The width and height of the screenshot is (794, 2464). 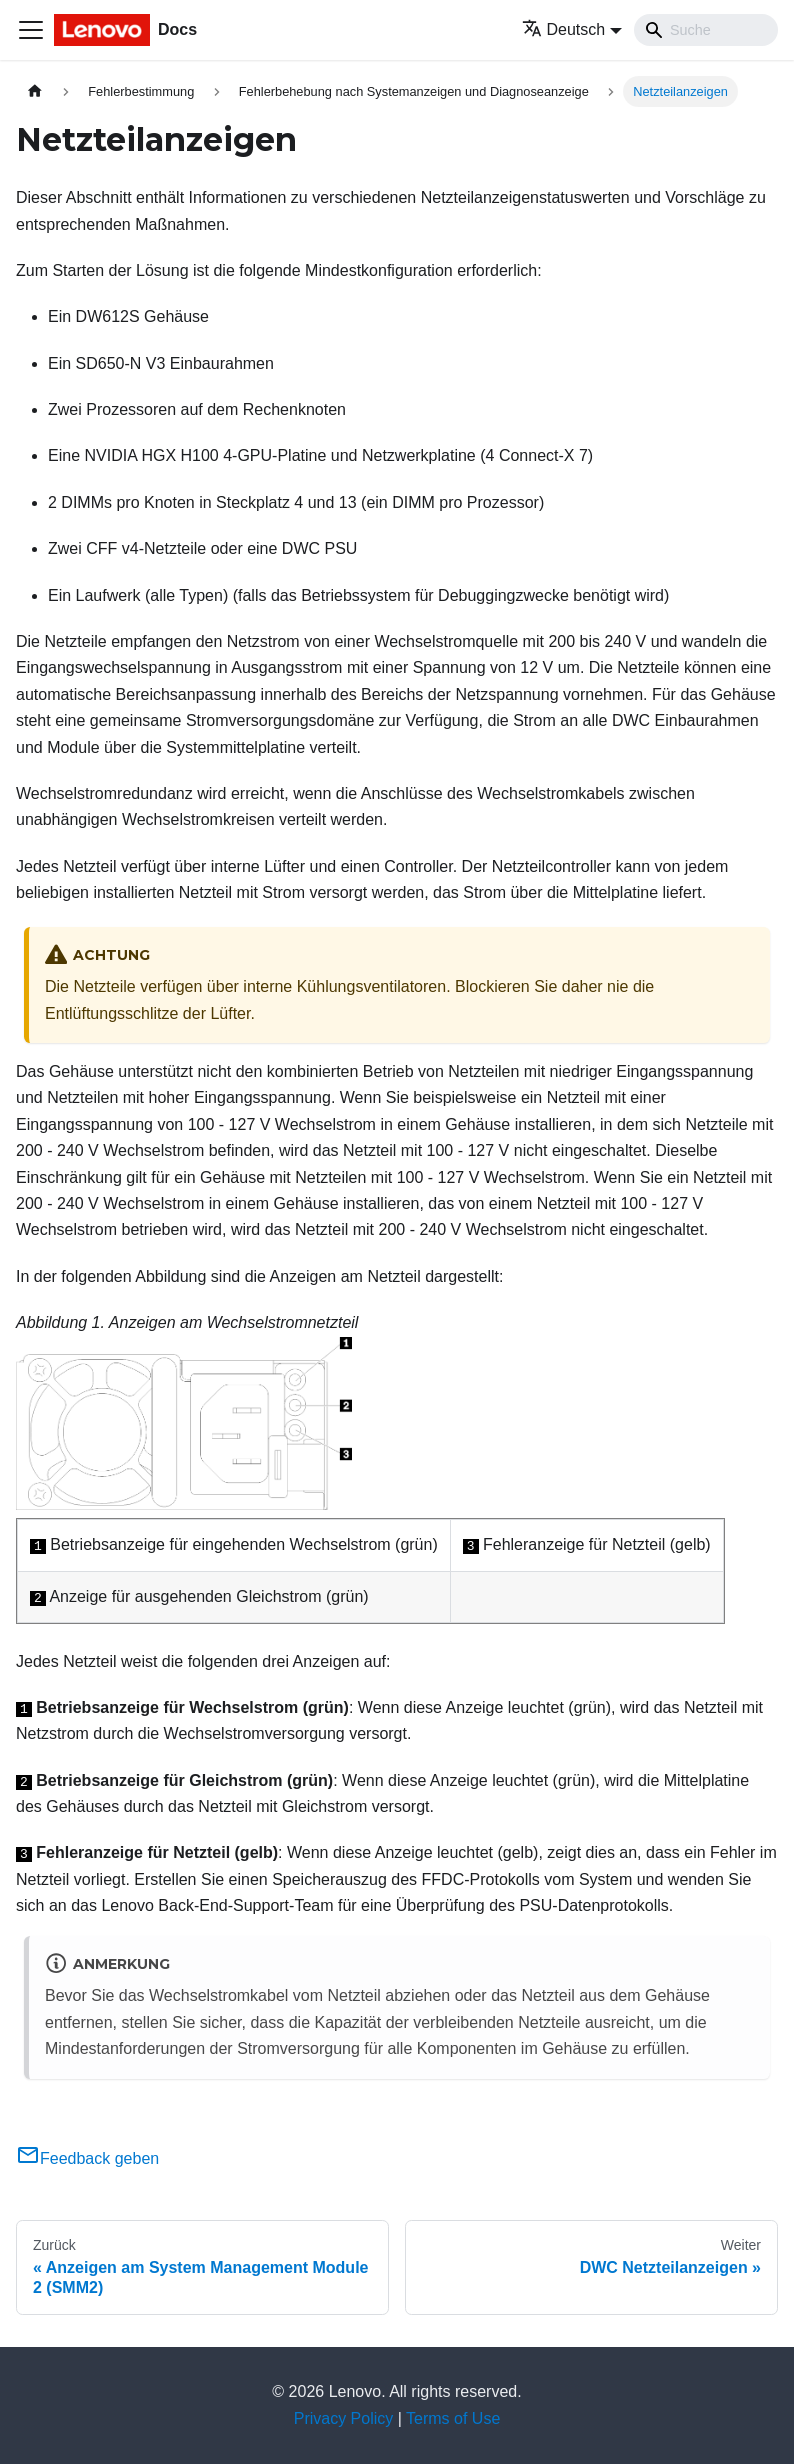 I want to click on Terms of Use, so click(x=453, y=2418).